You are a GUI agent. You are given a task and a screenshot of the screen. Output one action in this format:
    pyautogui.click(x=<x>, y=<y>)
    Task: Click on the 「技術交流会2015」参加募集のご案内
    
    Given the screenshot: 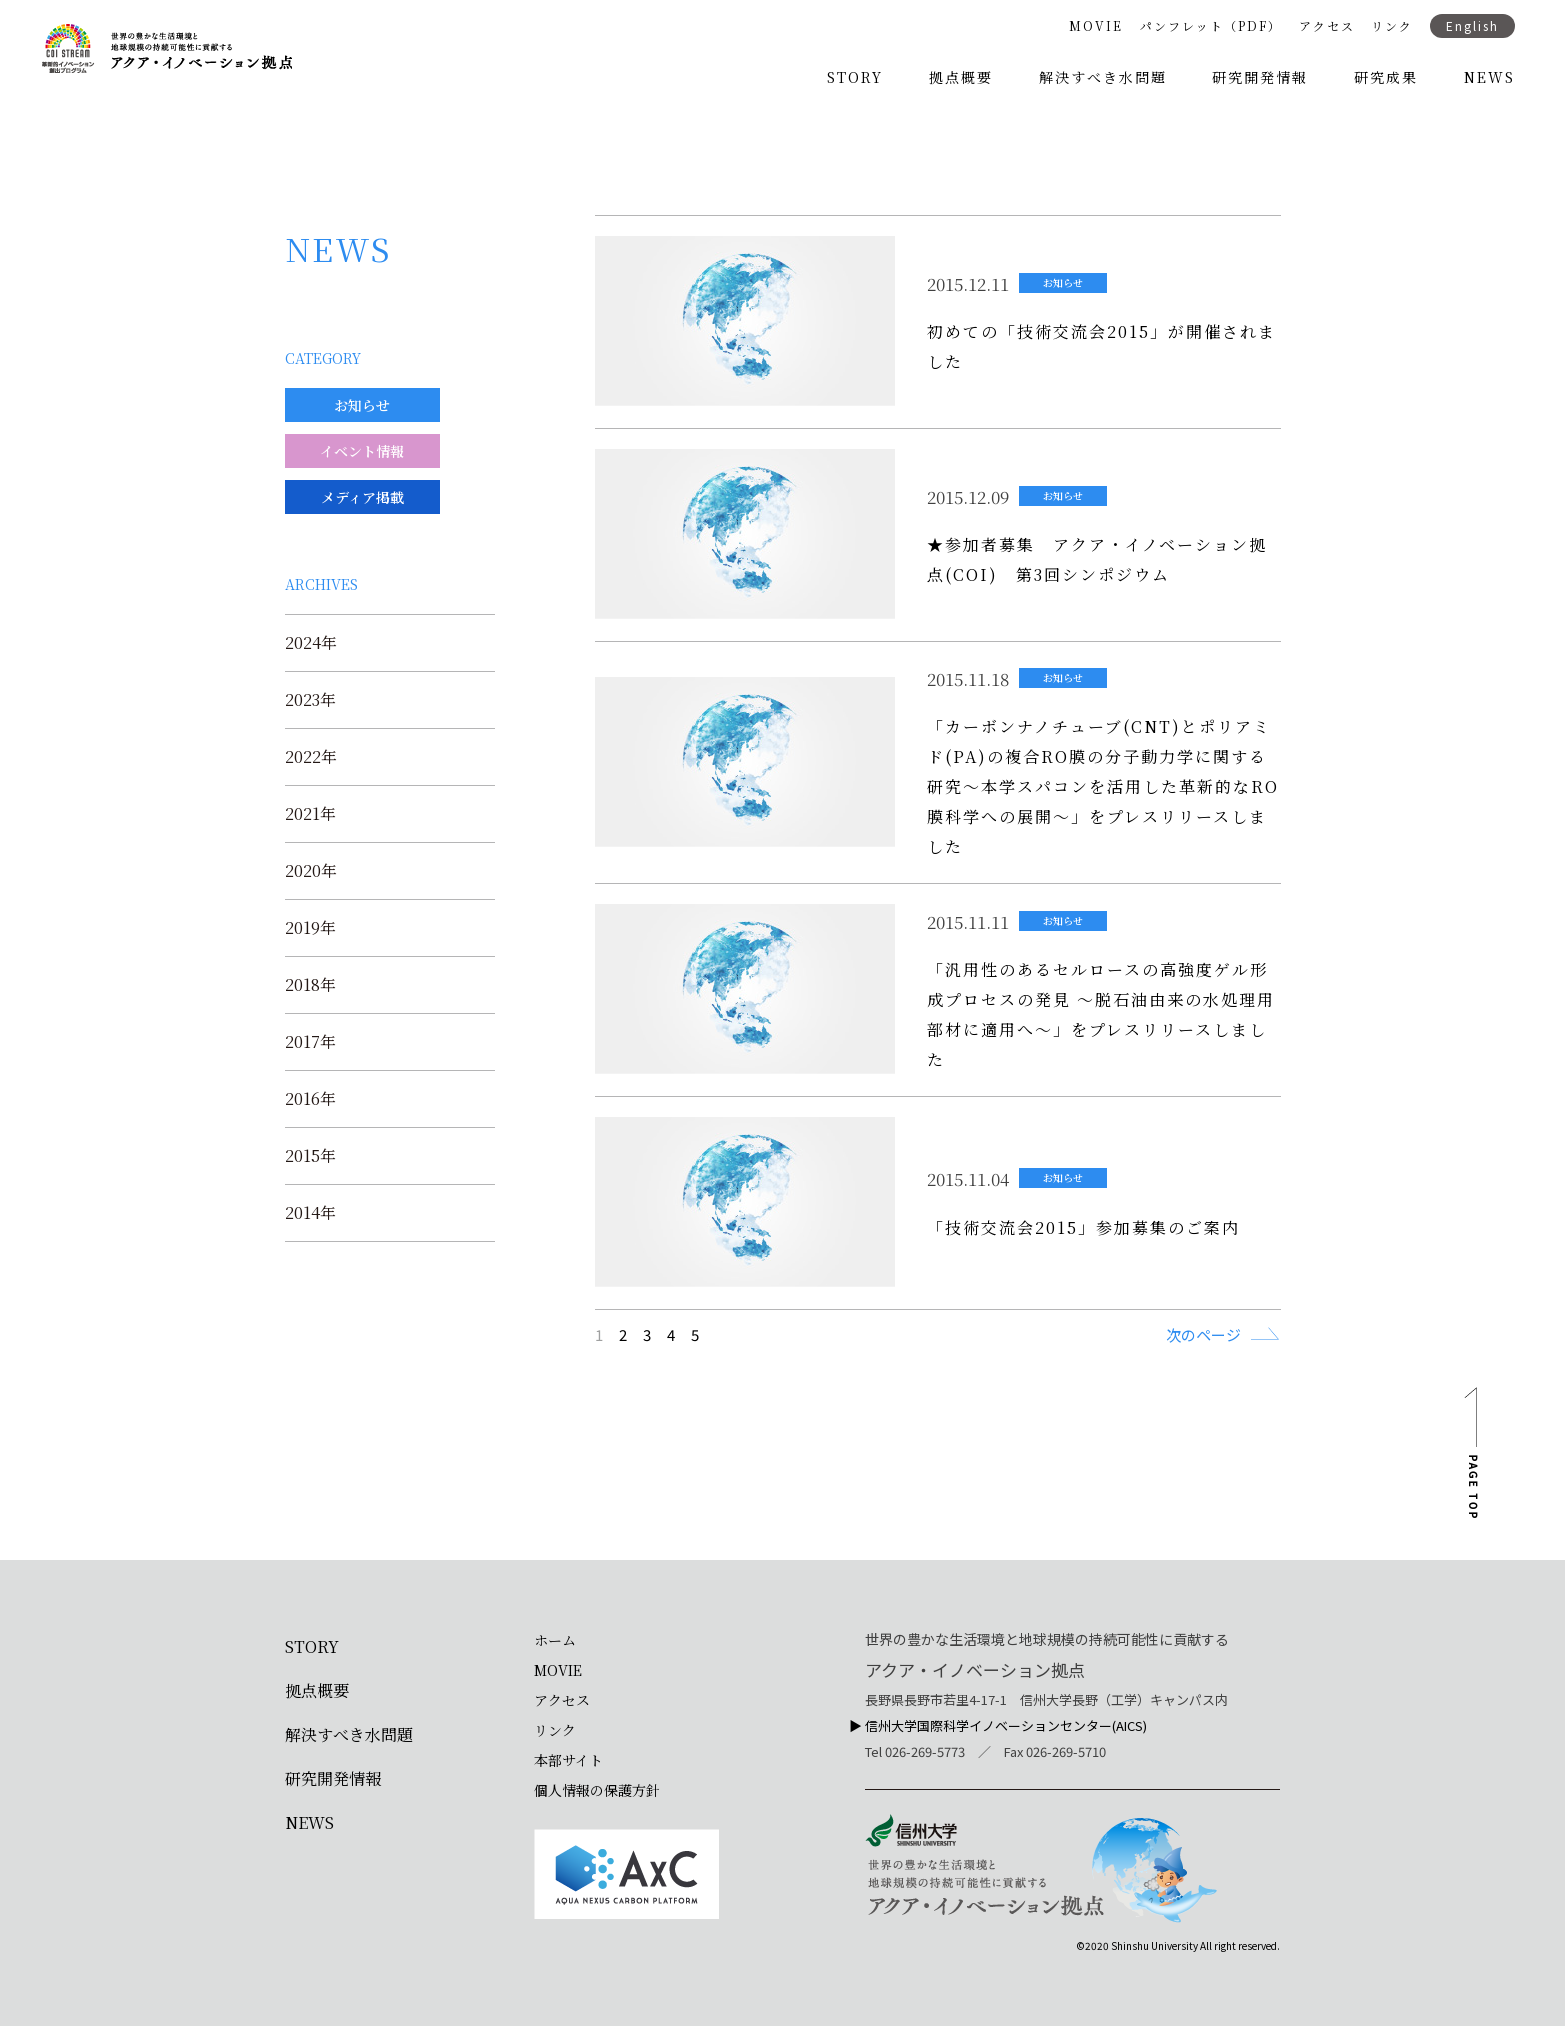 What is the action you would take?
    pyautogui.click(x=1083, y=1227)
    